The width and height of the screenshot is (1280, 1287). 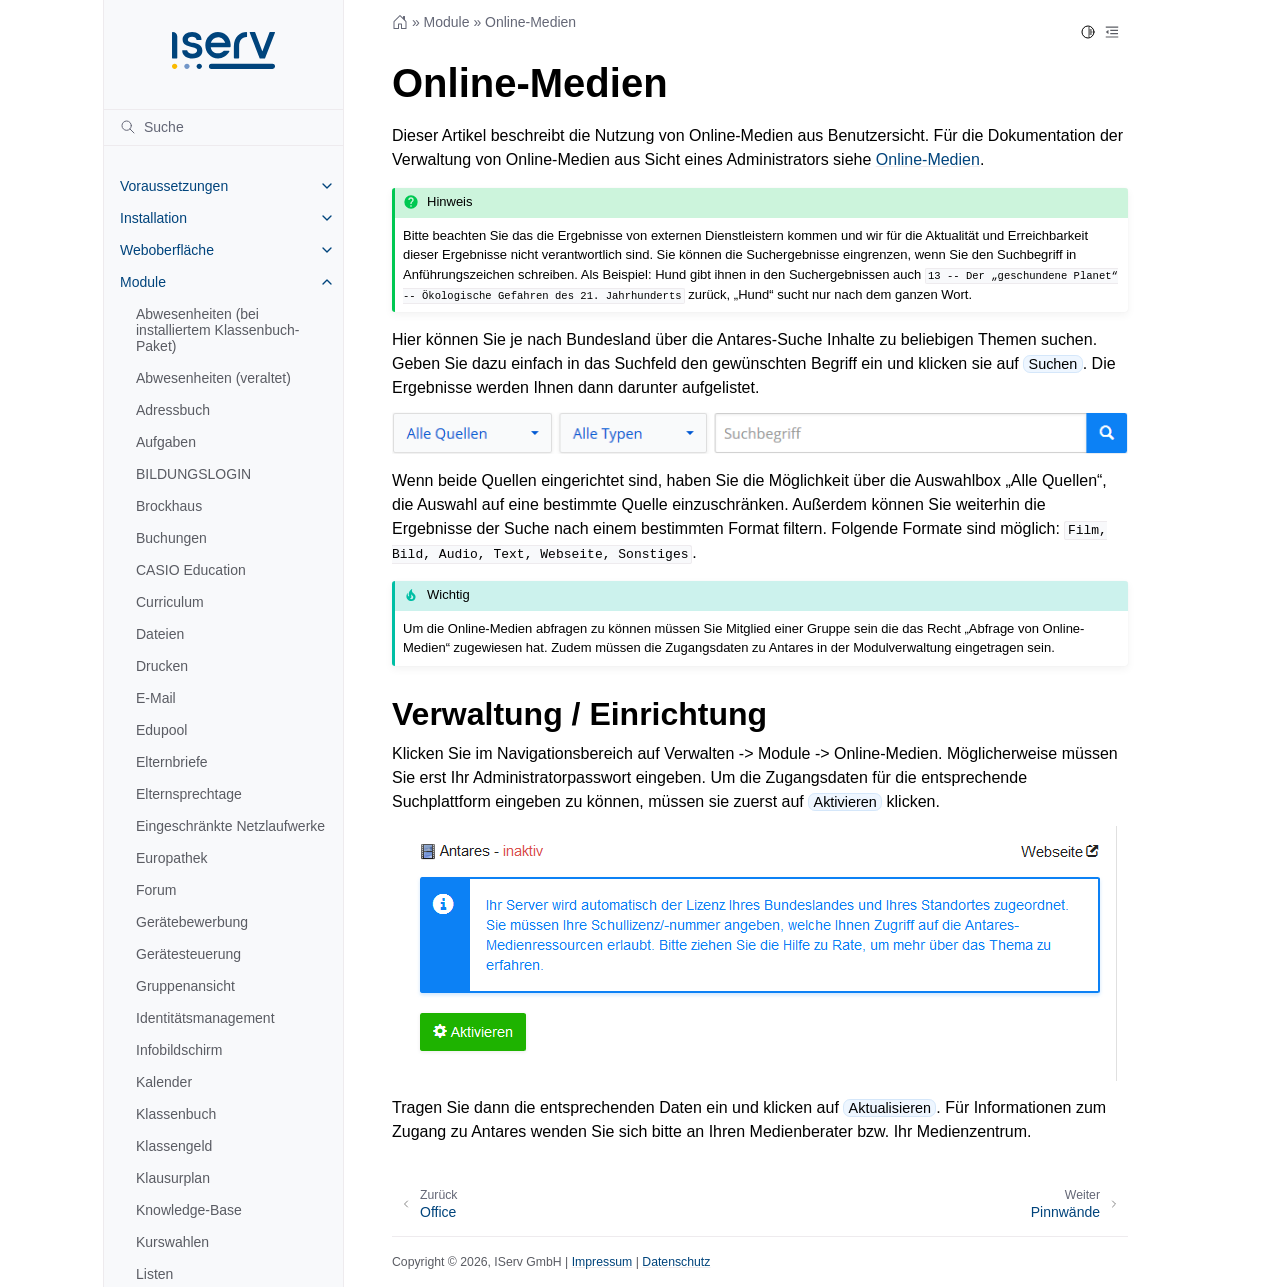 I want to click on Klassenbuch, so click(x=176, y=1114).